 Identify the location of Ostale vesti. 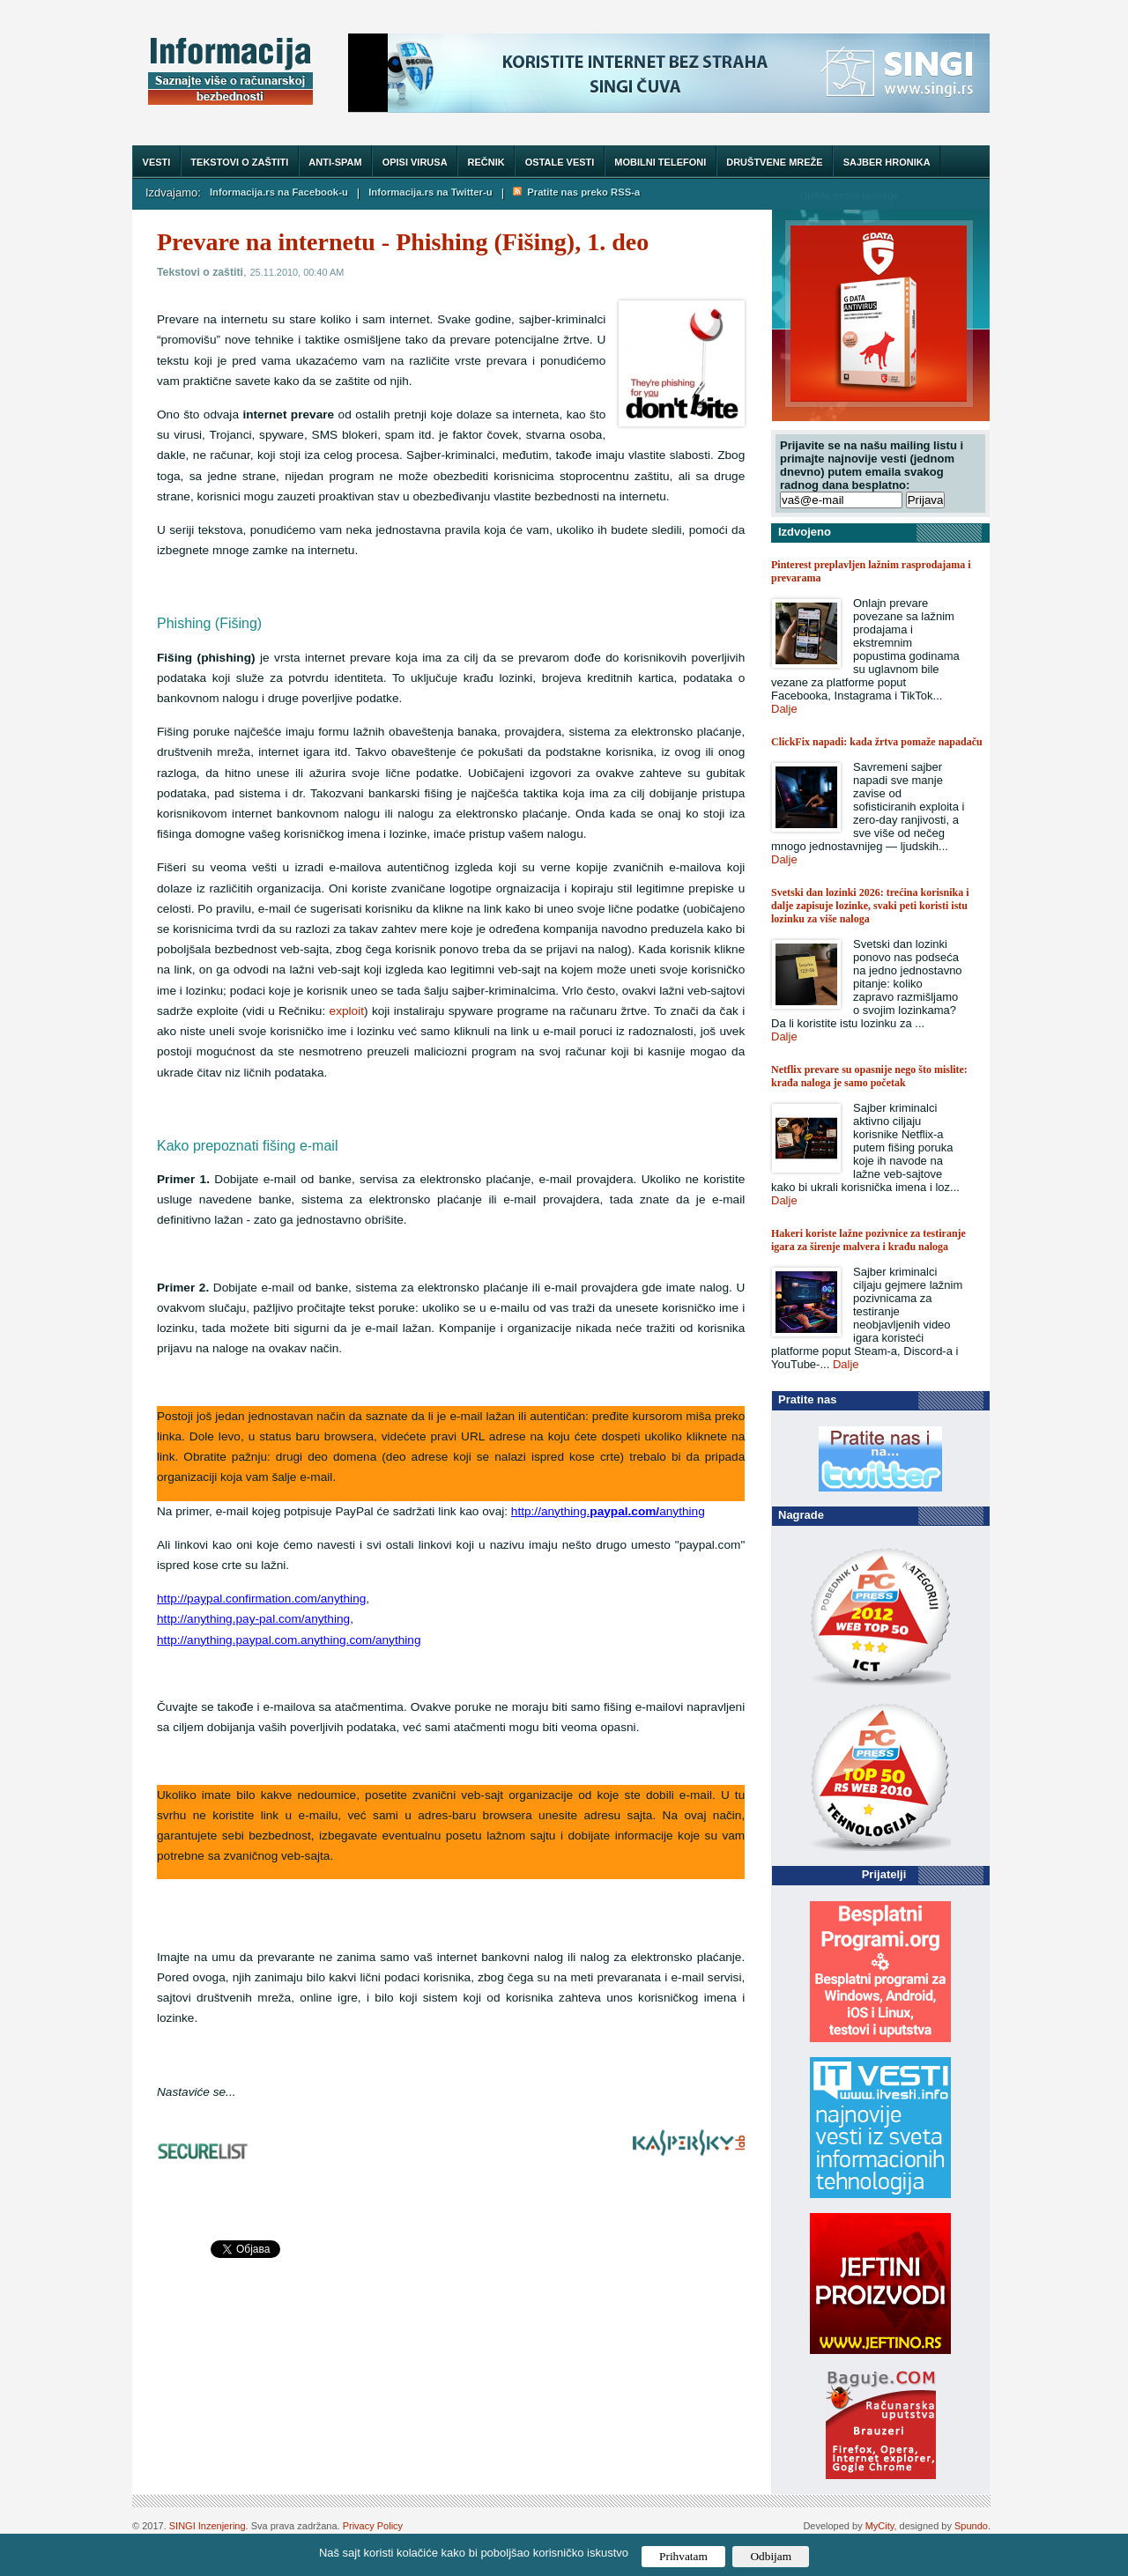
(560, 162).